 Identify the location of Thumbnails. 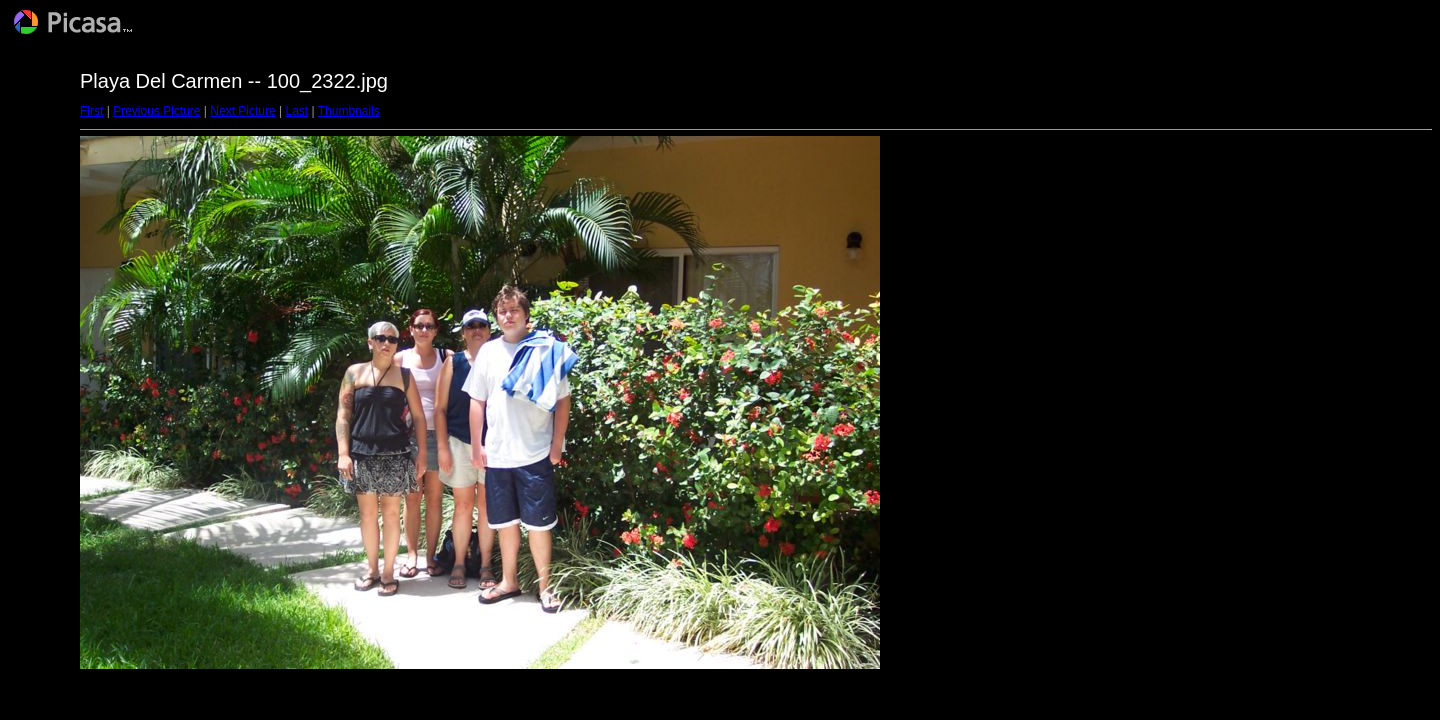
(349, 111).